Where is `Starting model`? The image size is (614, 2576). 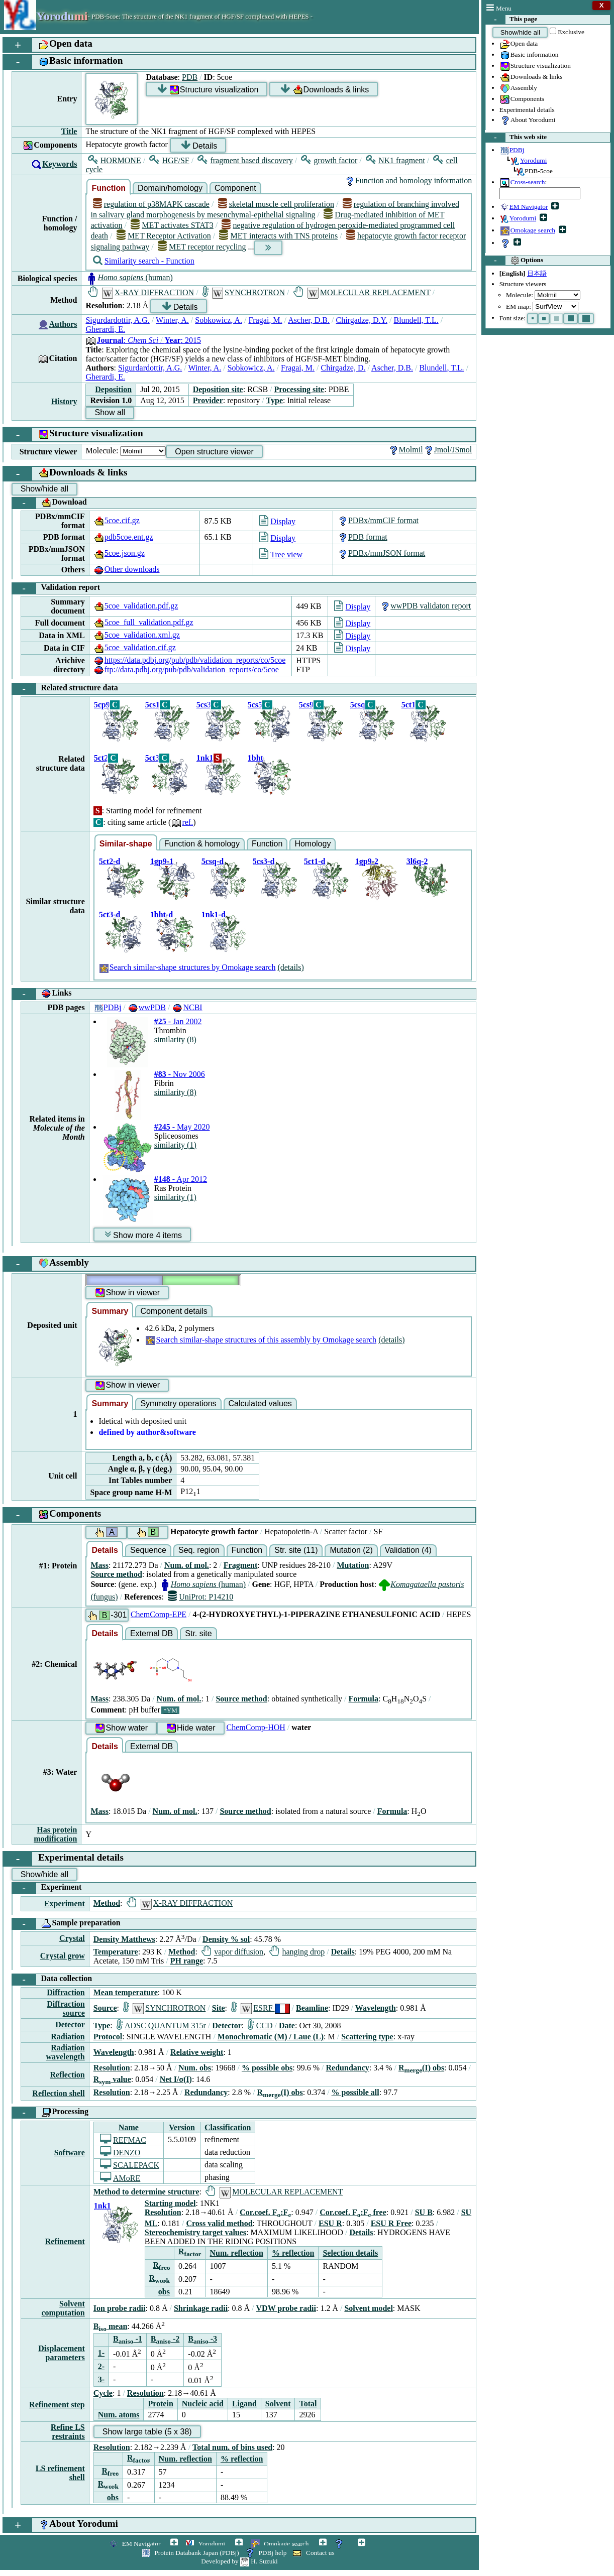 Starting model is located at coordinates (170, 2203).